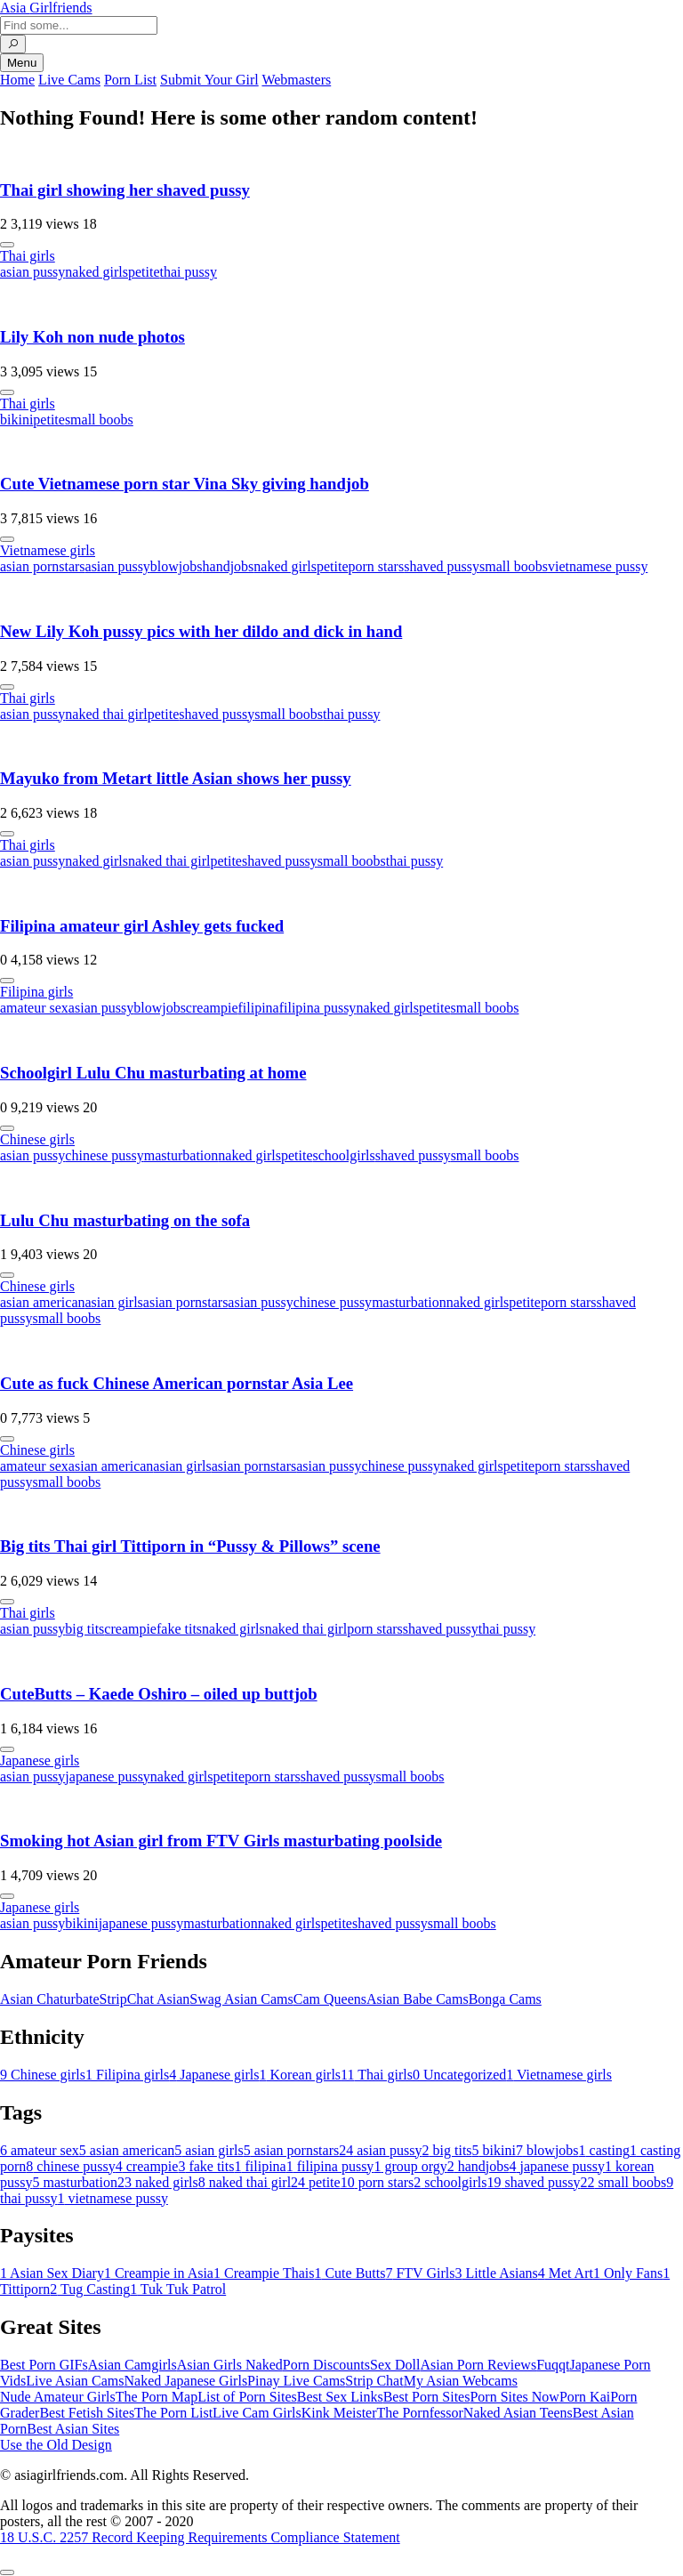 The height and width of the screenshot is (2576, 683). What do you see at coordinates (597, 566) in the screenshot?
I see `vietnamese pussy` at bounding box center [597, 566].